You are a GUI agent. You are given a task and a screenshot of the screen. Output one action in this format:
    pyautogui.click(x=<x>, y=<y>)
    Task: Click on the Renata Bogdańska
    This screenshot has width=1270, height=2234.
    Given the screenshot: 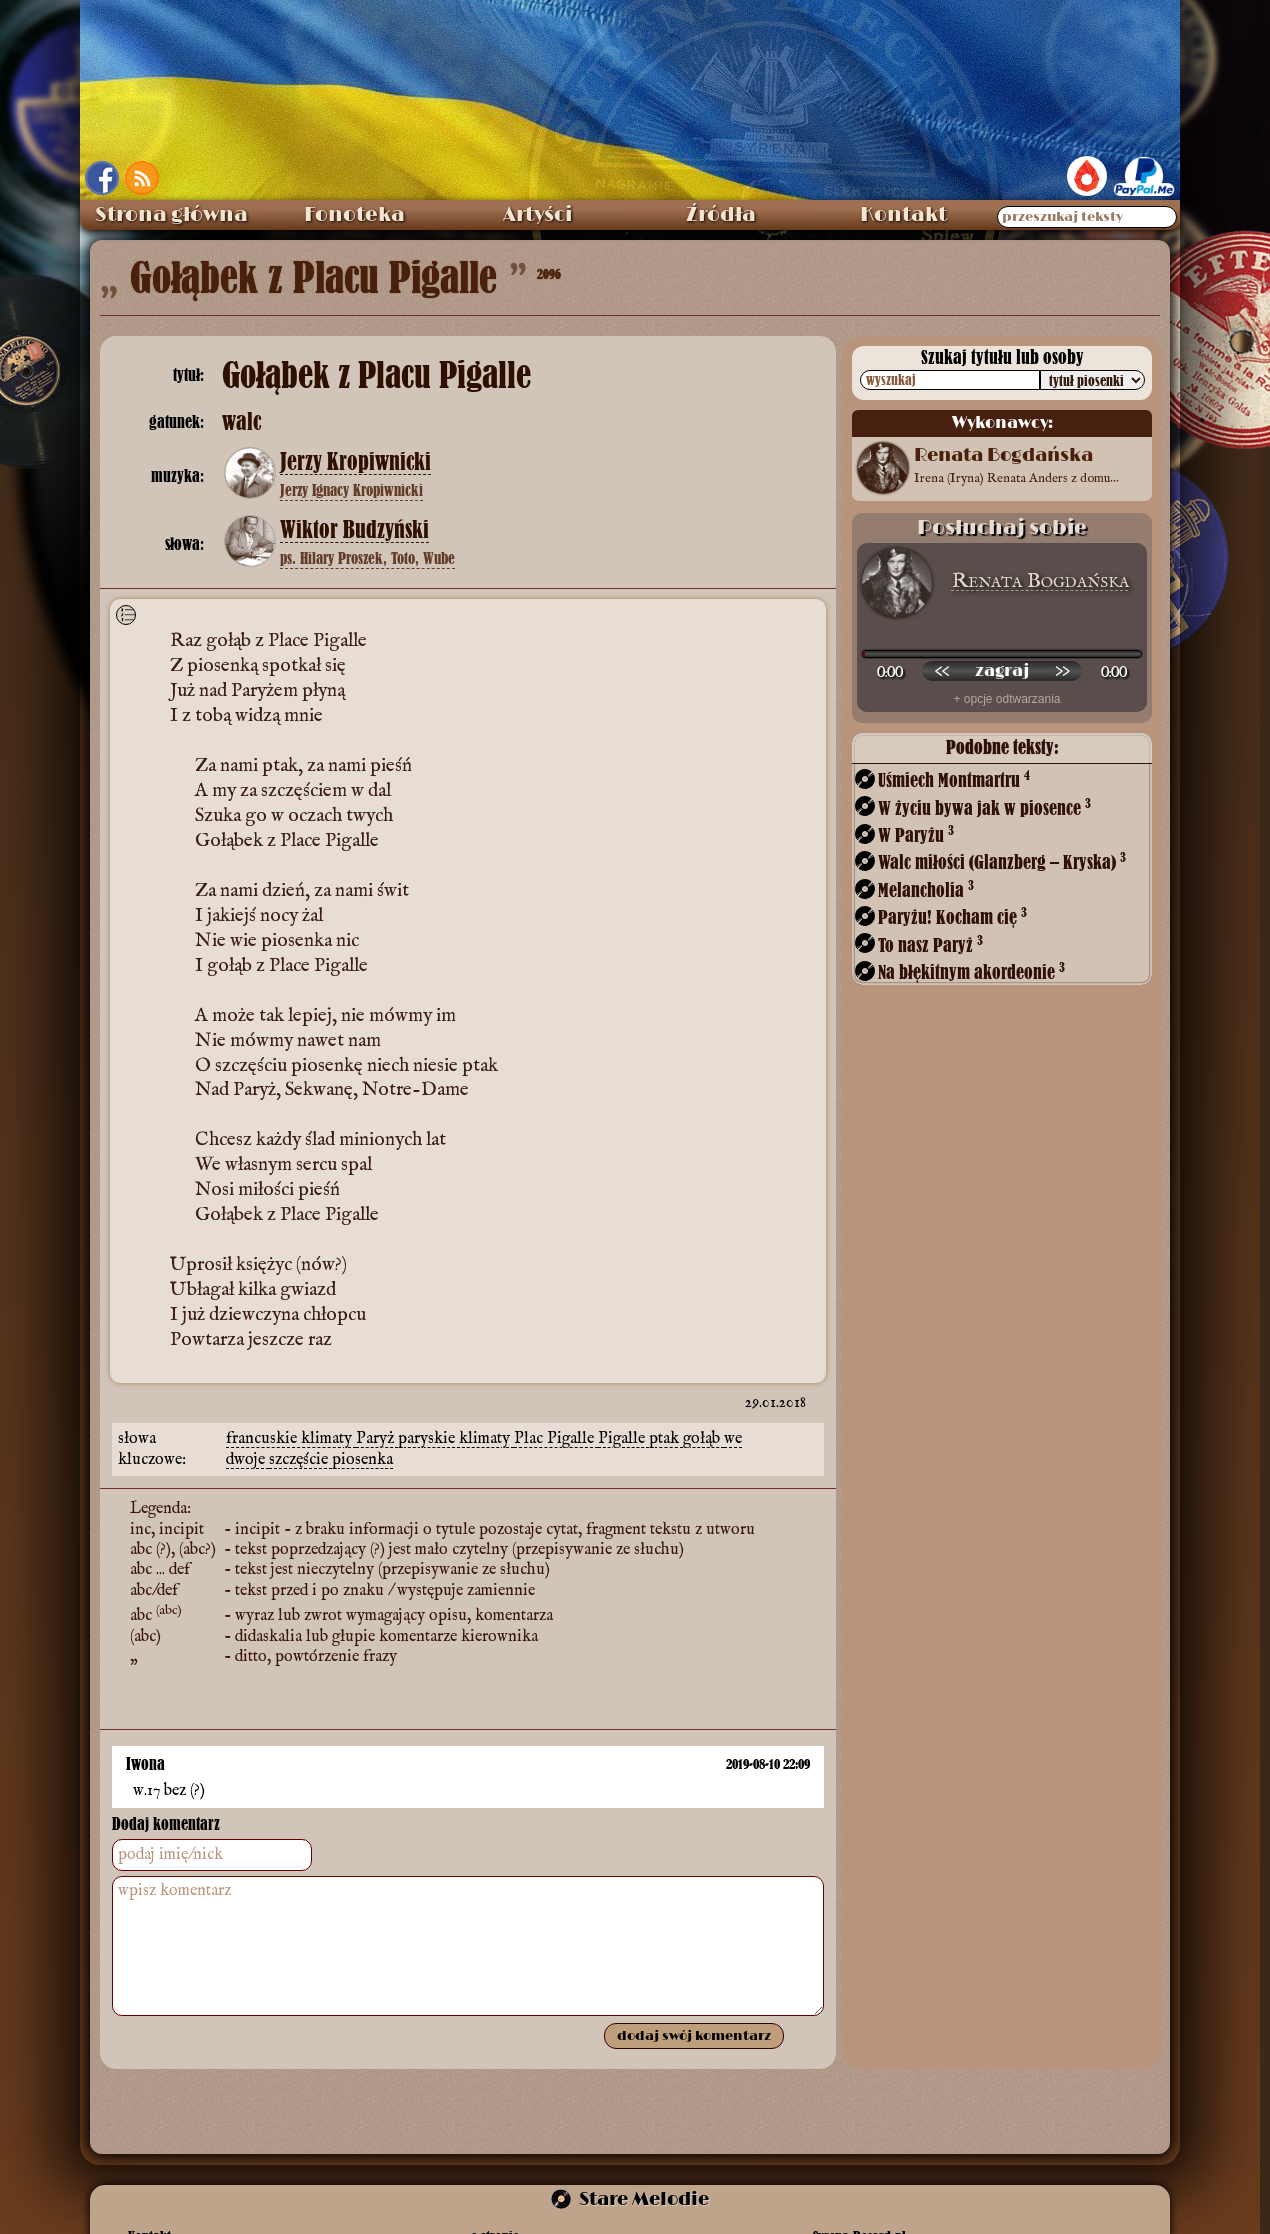 What is the action you would take?
    pyautogui.click(x=1040, y=581)
    